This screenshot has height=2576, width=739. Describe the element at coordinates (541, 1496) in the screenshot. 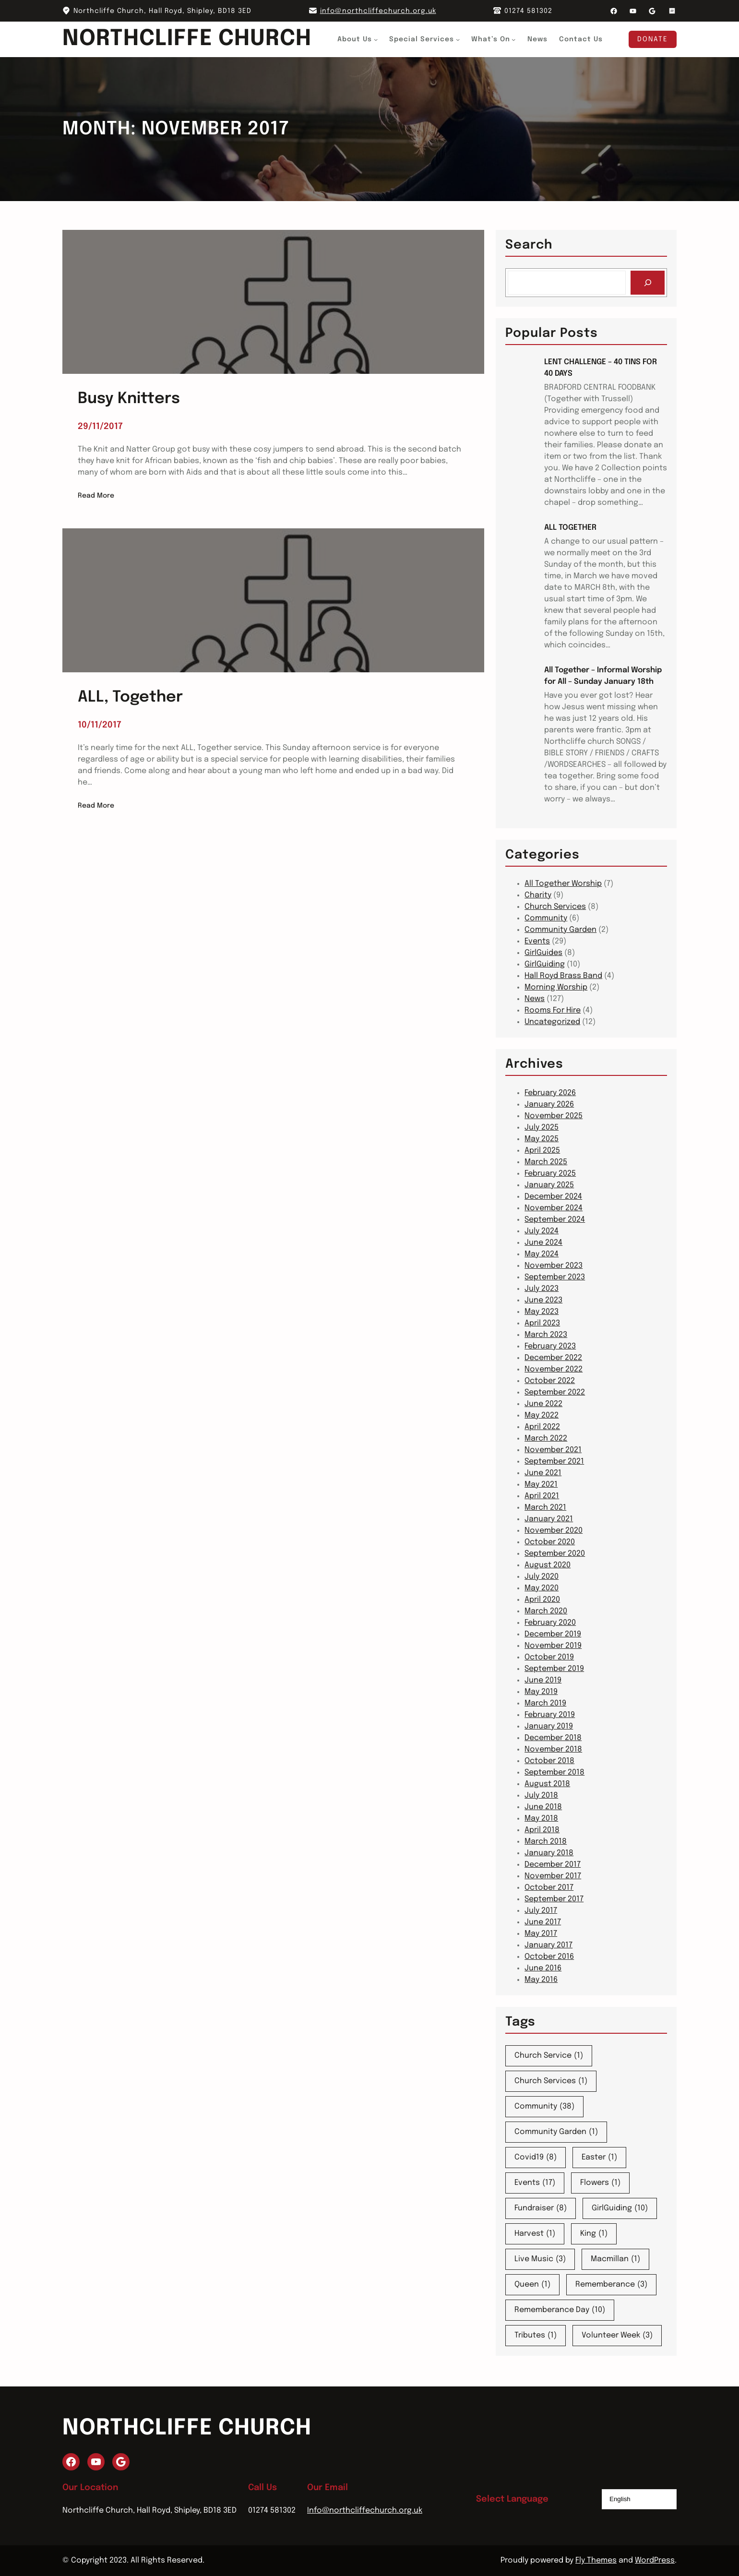

I see `April 2021` at that location.